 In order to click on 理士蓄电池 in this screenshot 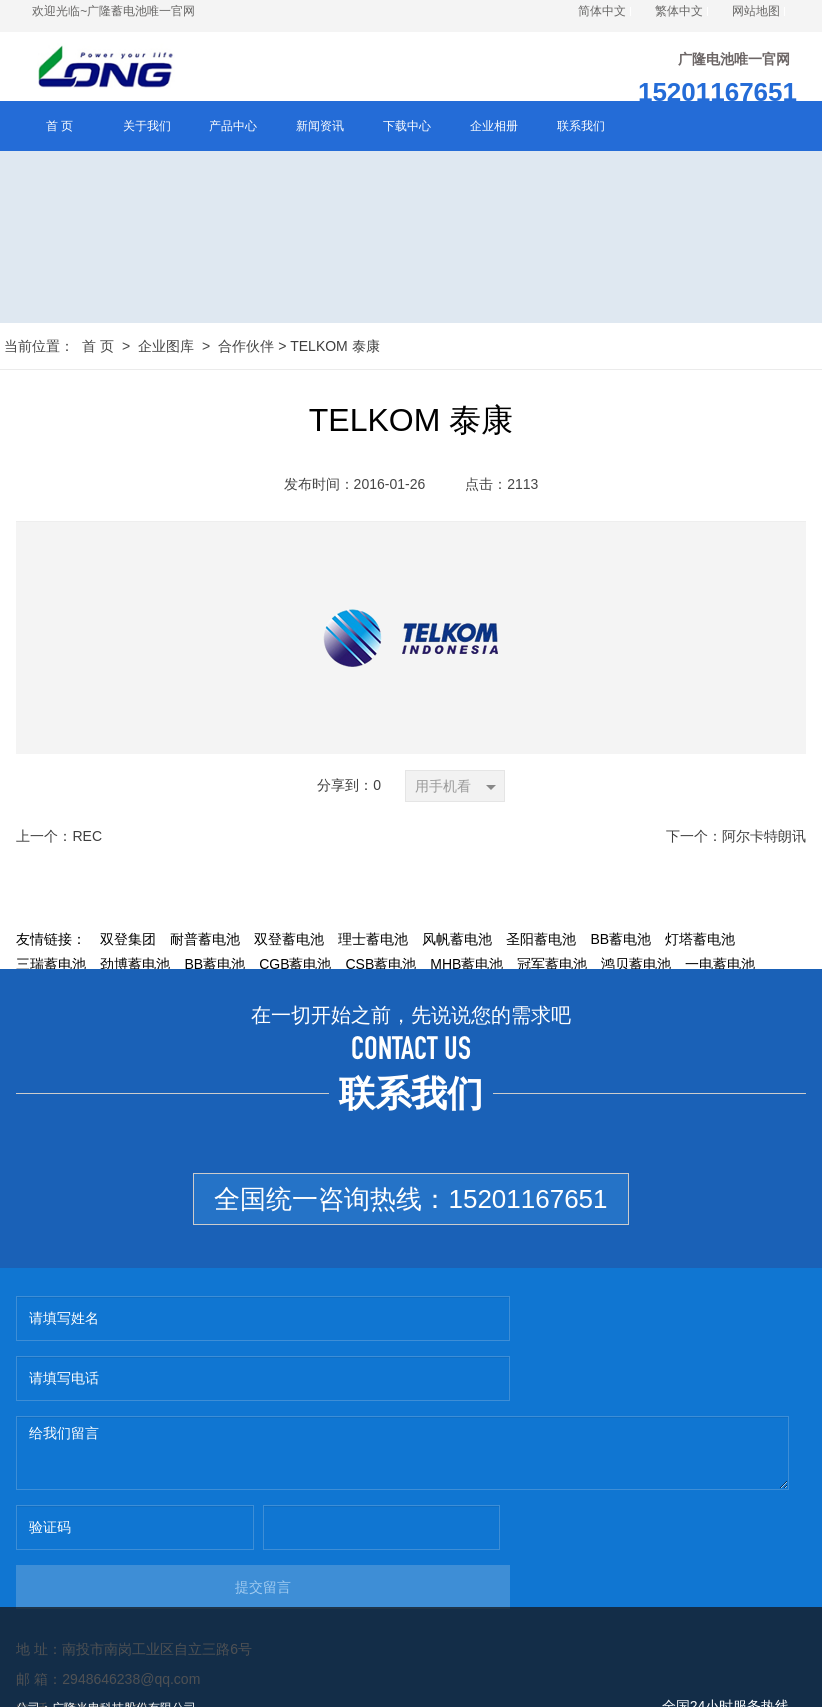, I will do `click(373, 943)`.